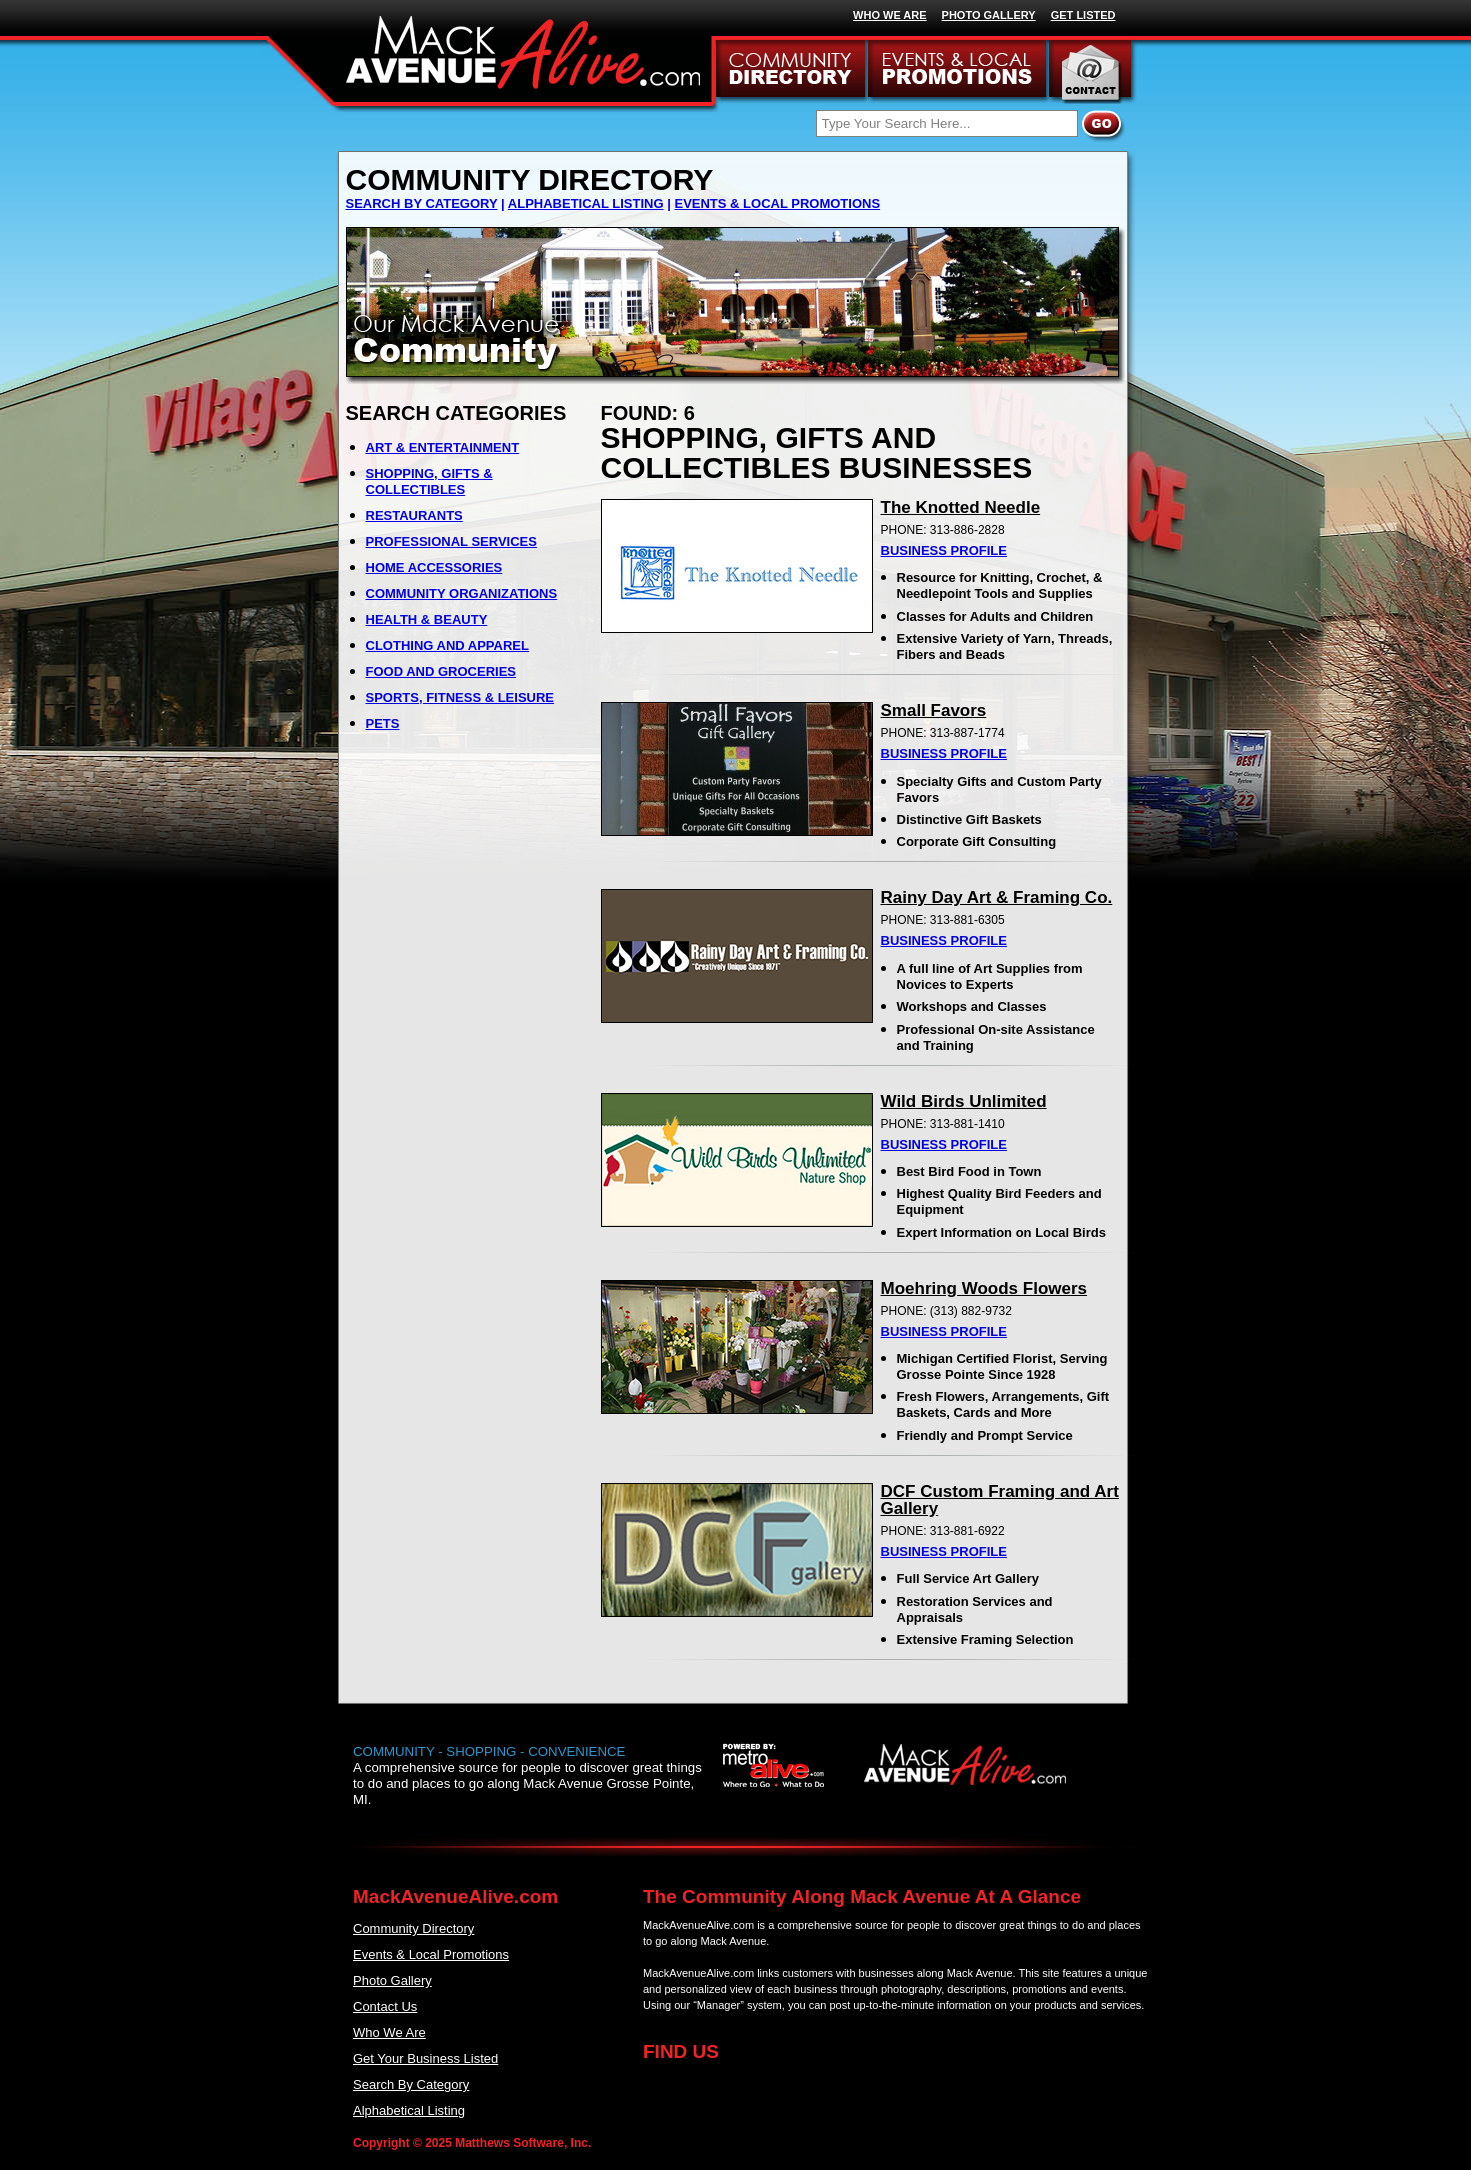  What do you see at coordinates (964, 1101) in the screenshot?
I see `Wild Birds Unlimited` at bounding box center [964, 1101].